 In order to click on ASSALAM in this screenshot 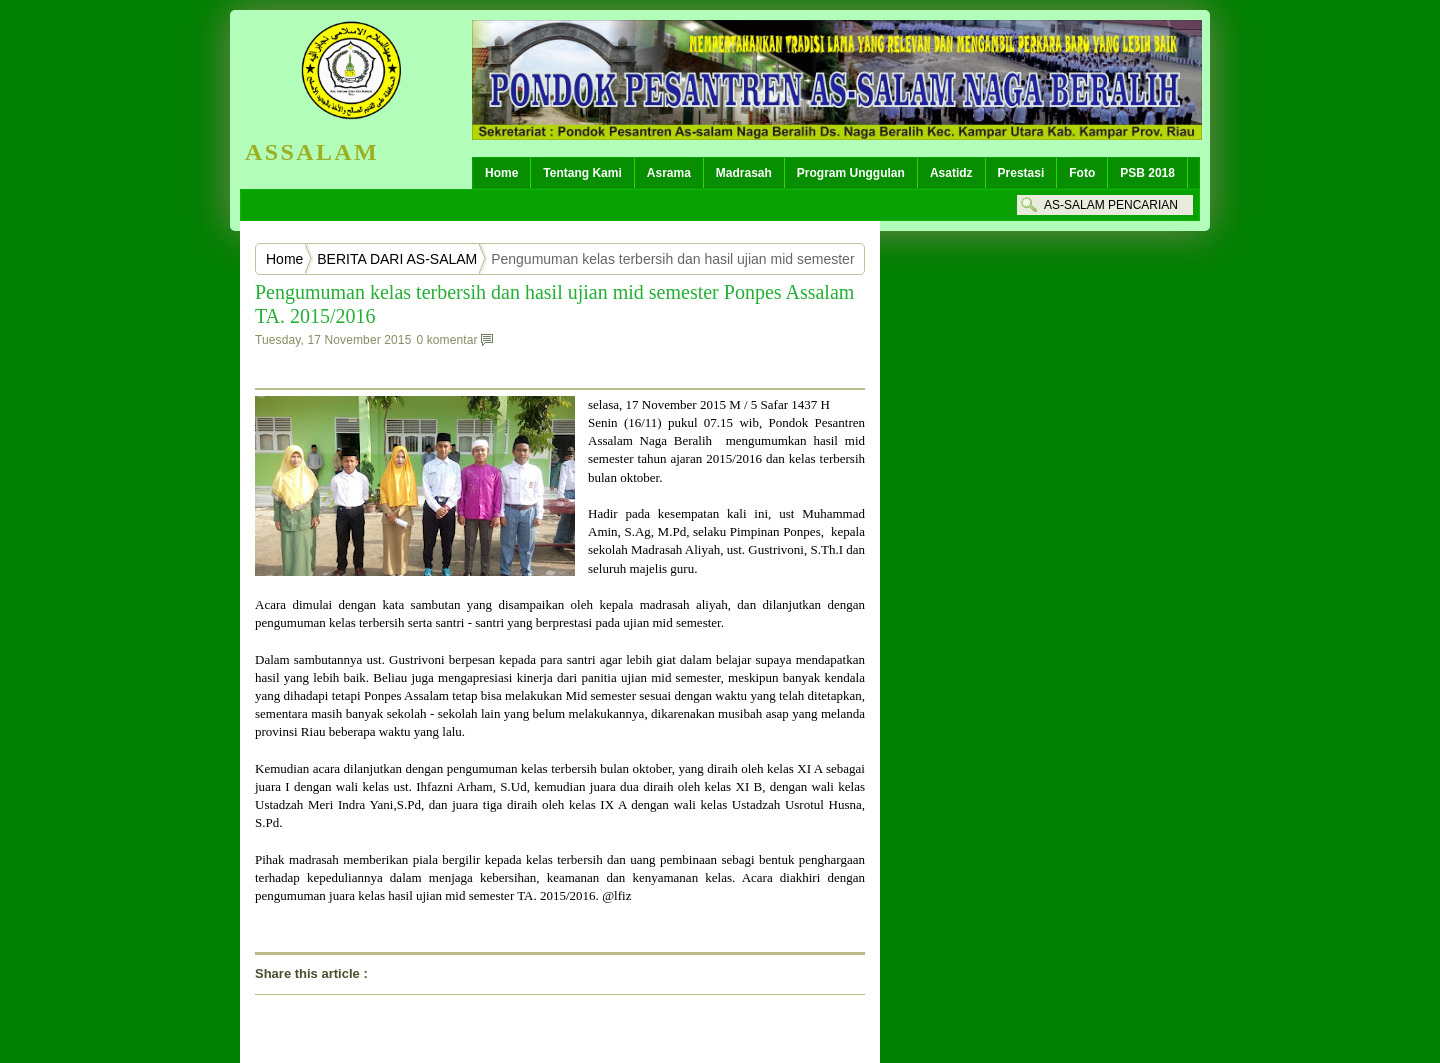, I will do `click(312, 152)`.